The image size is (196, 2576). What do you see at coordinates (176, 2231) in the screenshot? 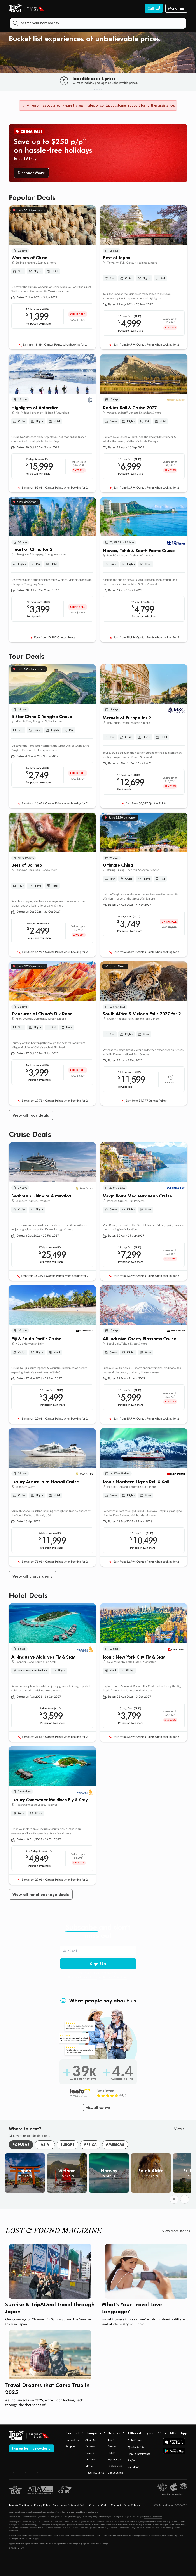
I see `View more stories` at bounding box center [176, 2231].